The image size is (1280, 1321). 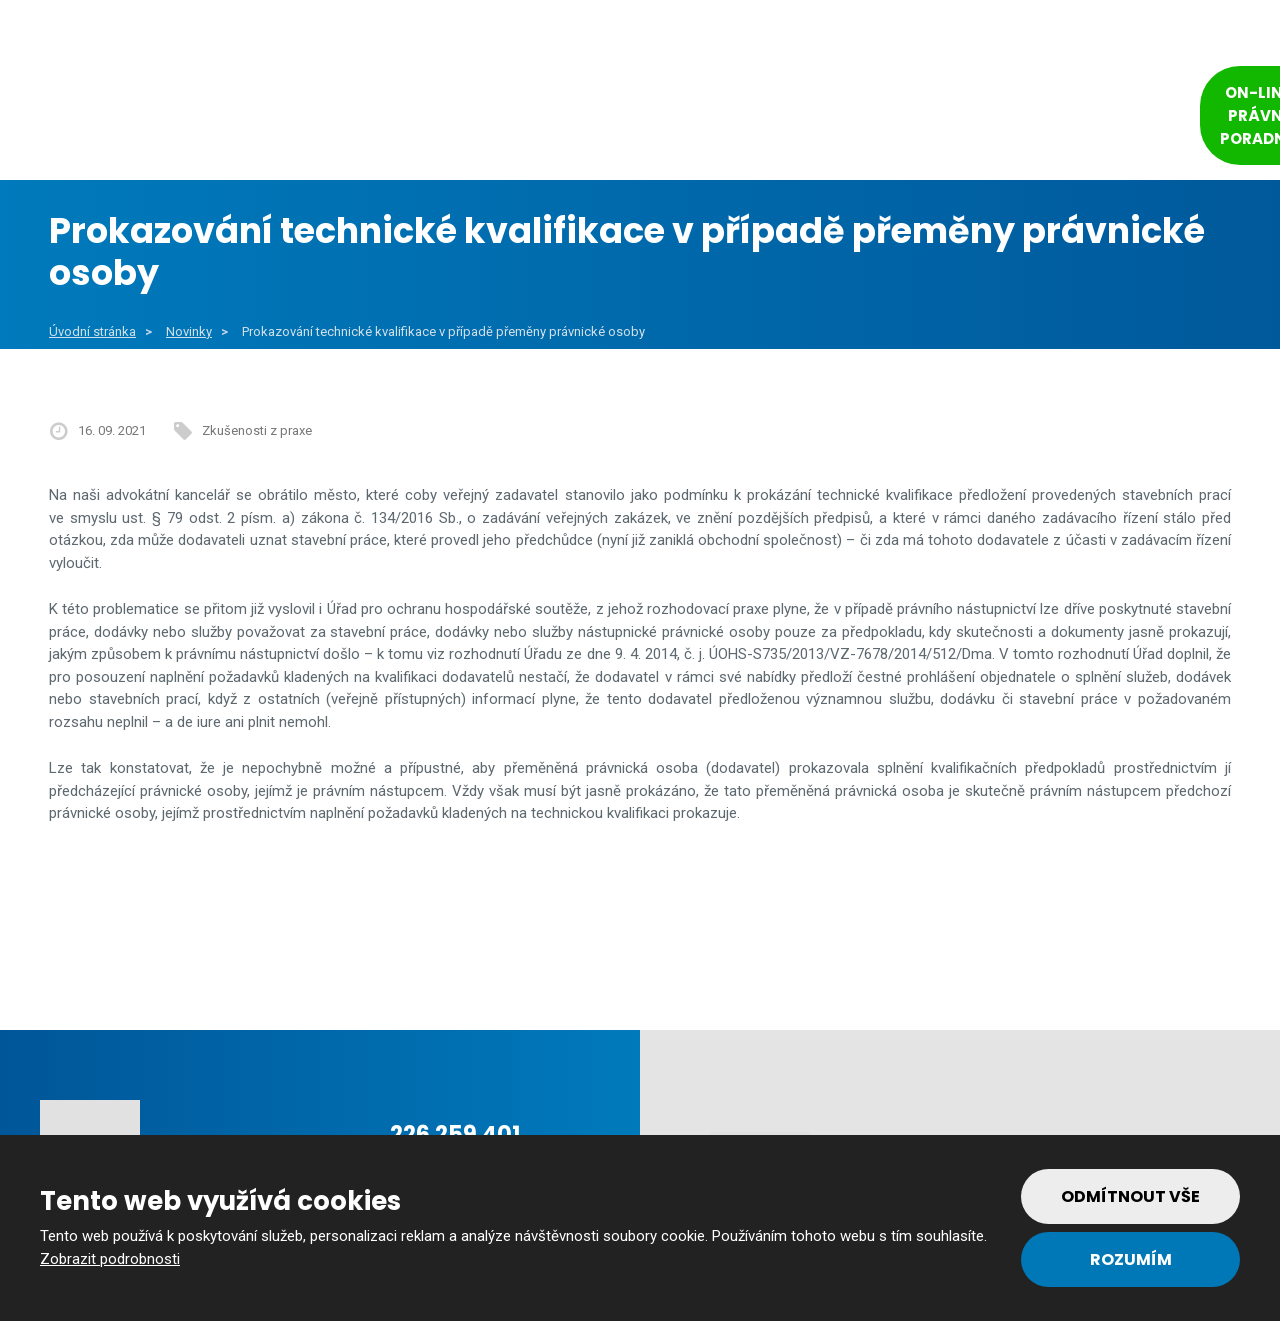 I want to click on Zkušenosti z praxe, so click(x=257, y=430).